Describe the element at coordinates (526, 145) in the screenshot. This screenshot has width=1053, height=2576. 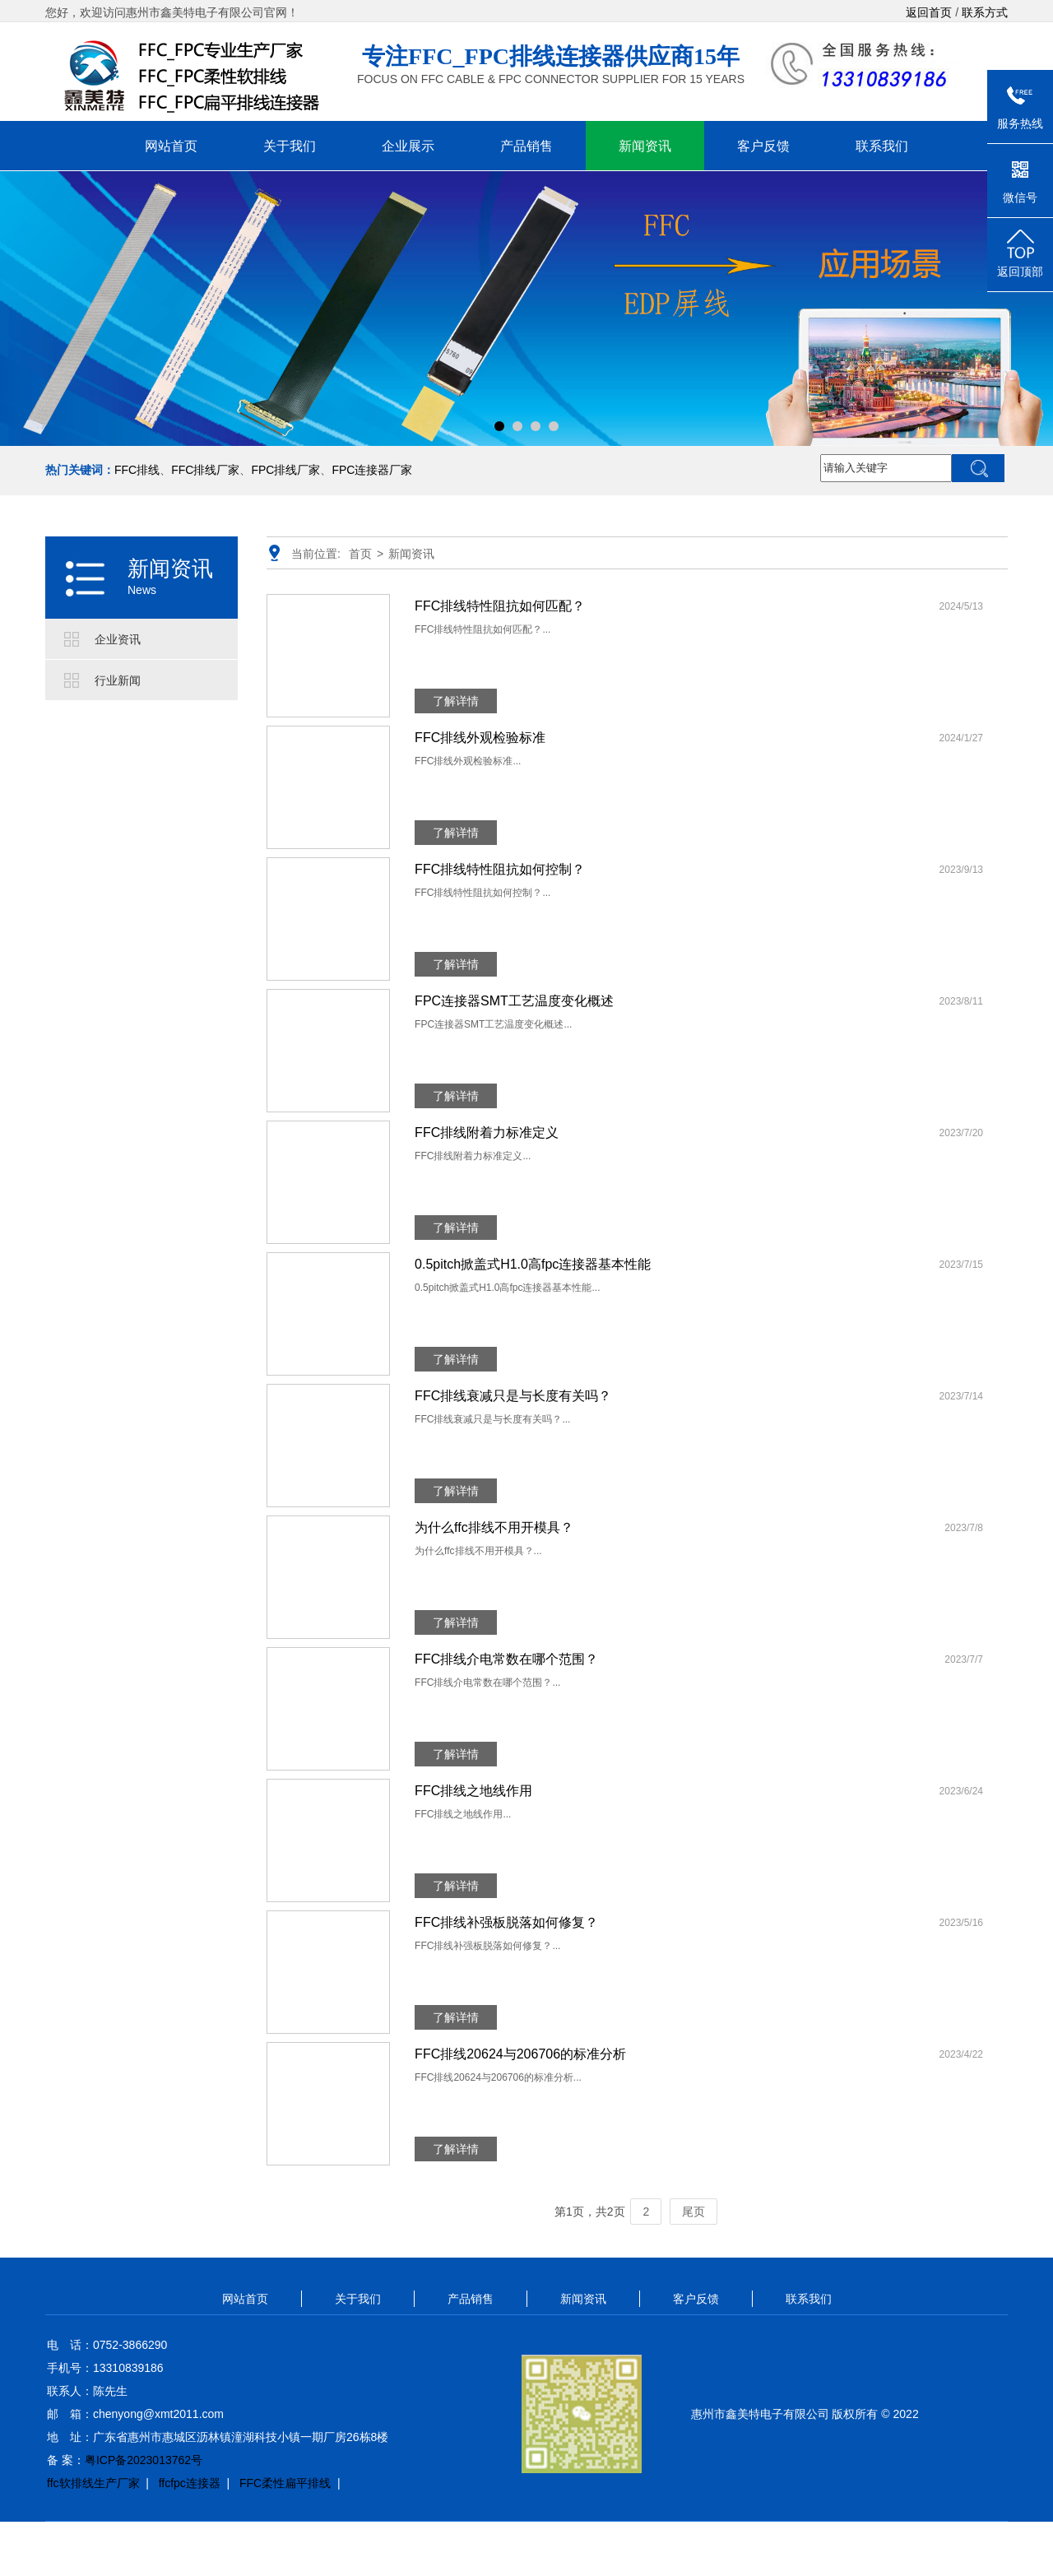
I see `产品销售` at that location.